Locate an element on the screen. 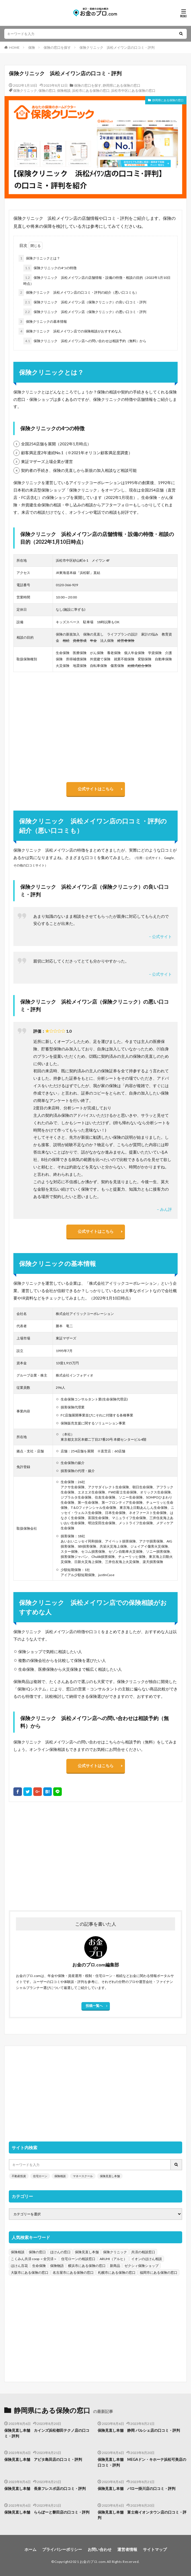  保険の窓口を探す is located at coordinates (57, 47).